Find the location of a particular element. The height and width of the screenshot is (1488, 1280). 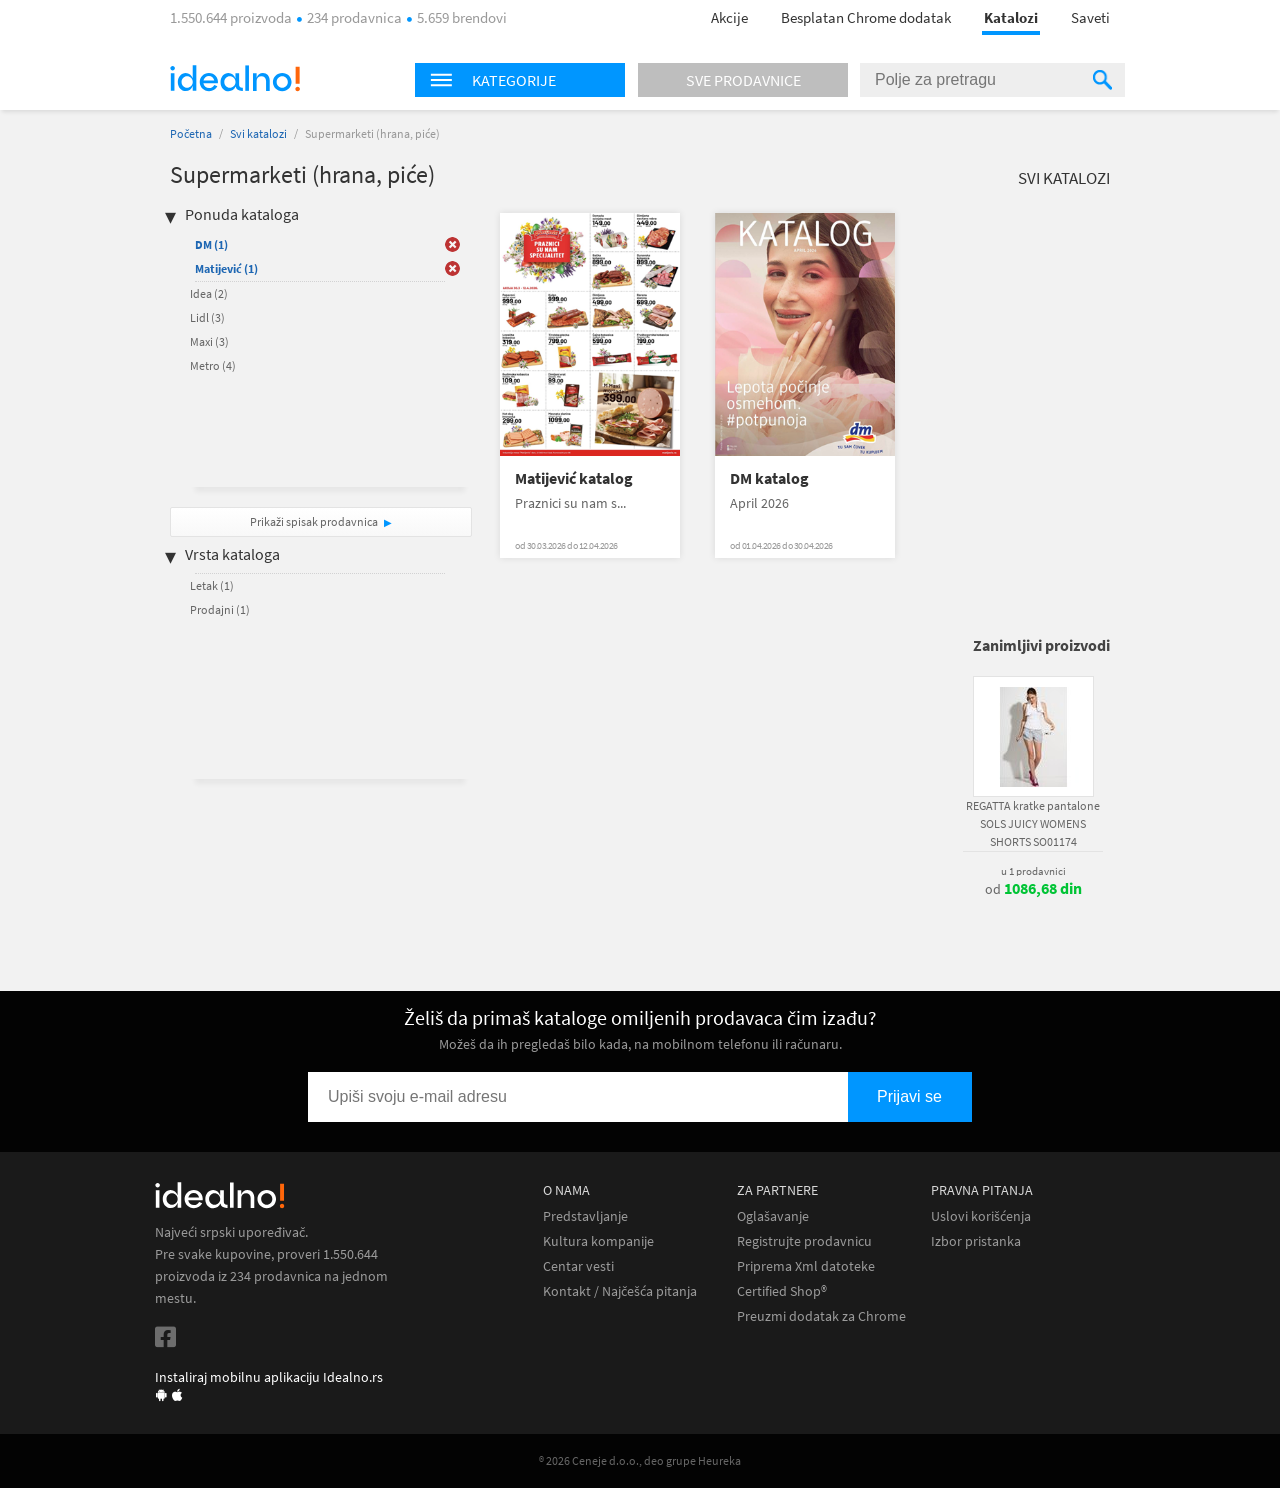

Prikaži spisak prodavnica is located at coordinates (314, 521).